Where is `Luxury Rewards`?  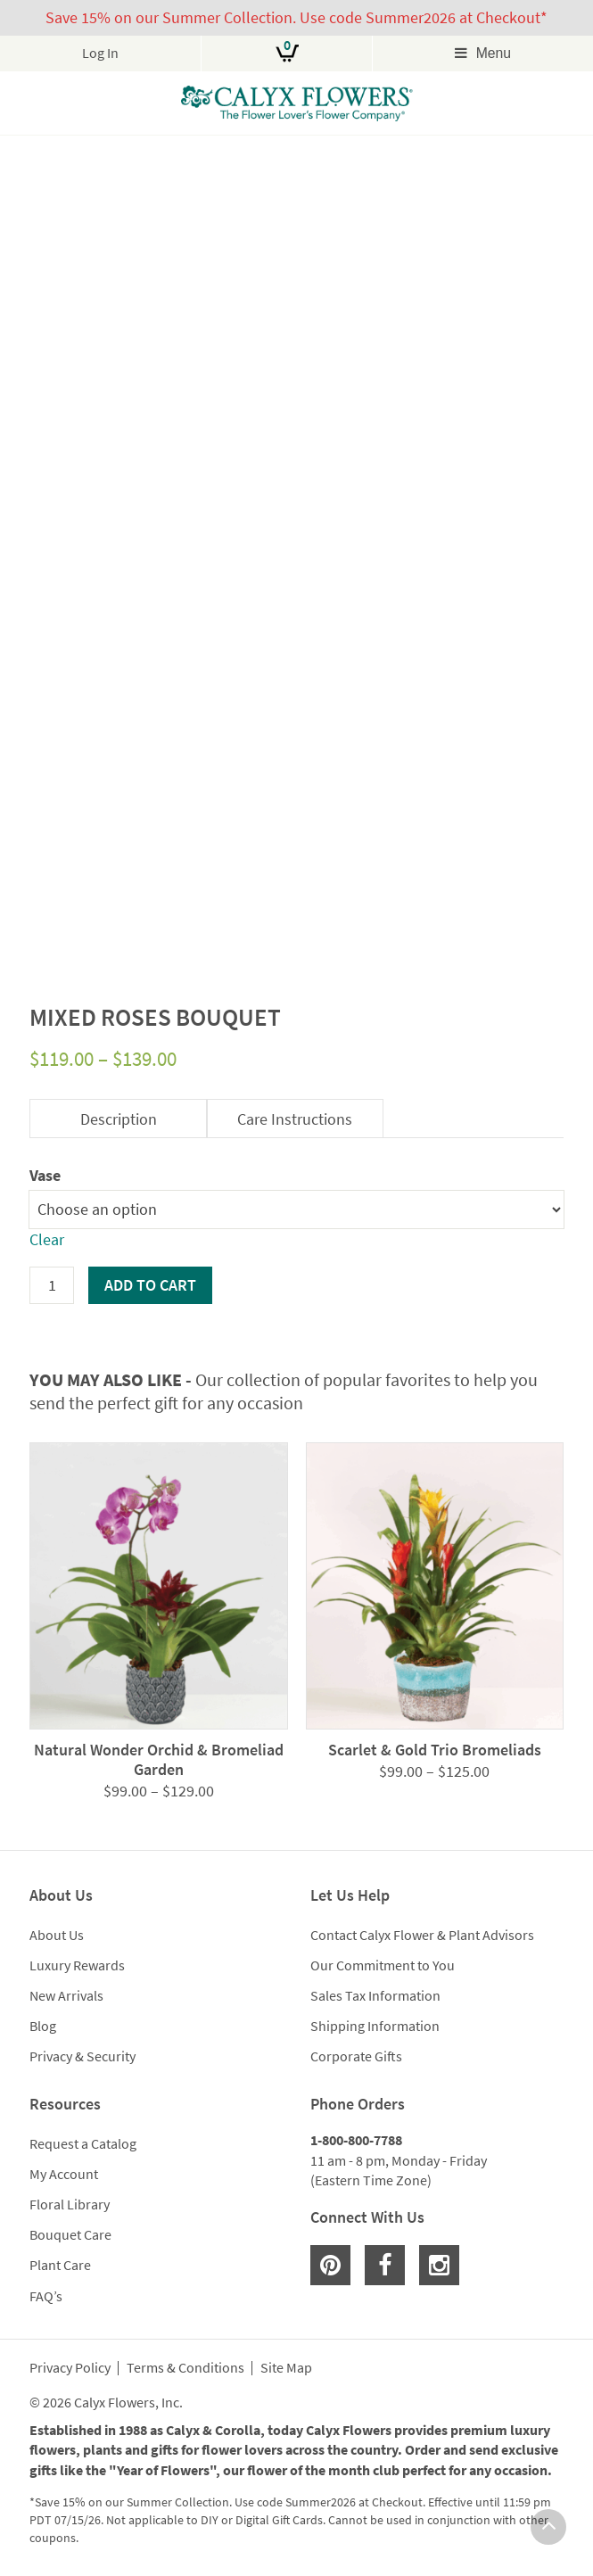
Luxury Rewards is located at coordinates (77, 1965).